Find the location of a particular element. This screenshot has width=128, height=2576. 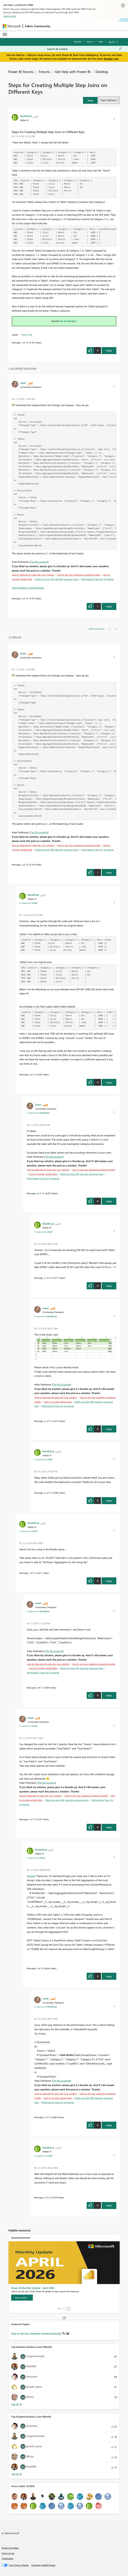

View All [See All Top Solution Authors] is located at coordinates (16, 2404).